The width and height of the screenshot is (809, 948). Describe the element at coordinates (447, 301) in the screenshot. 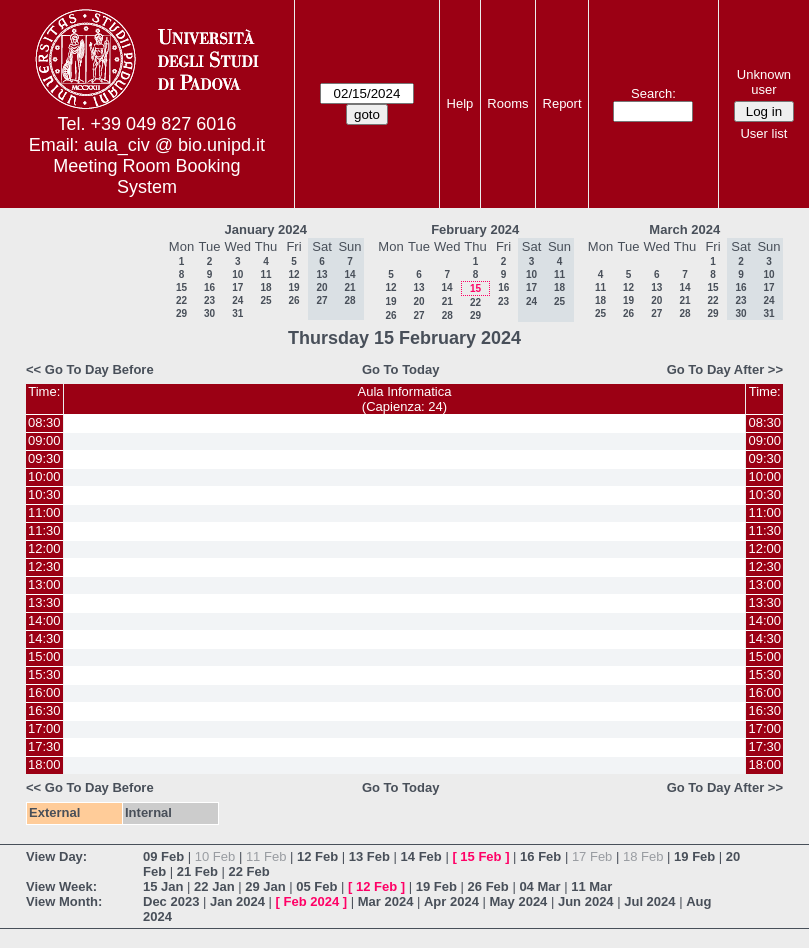

I see `21` at that location.